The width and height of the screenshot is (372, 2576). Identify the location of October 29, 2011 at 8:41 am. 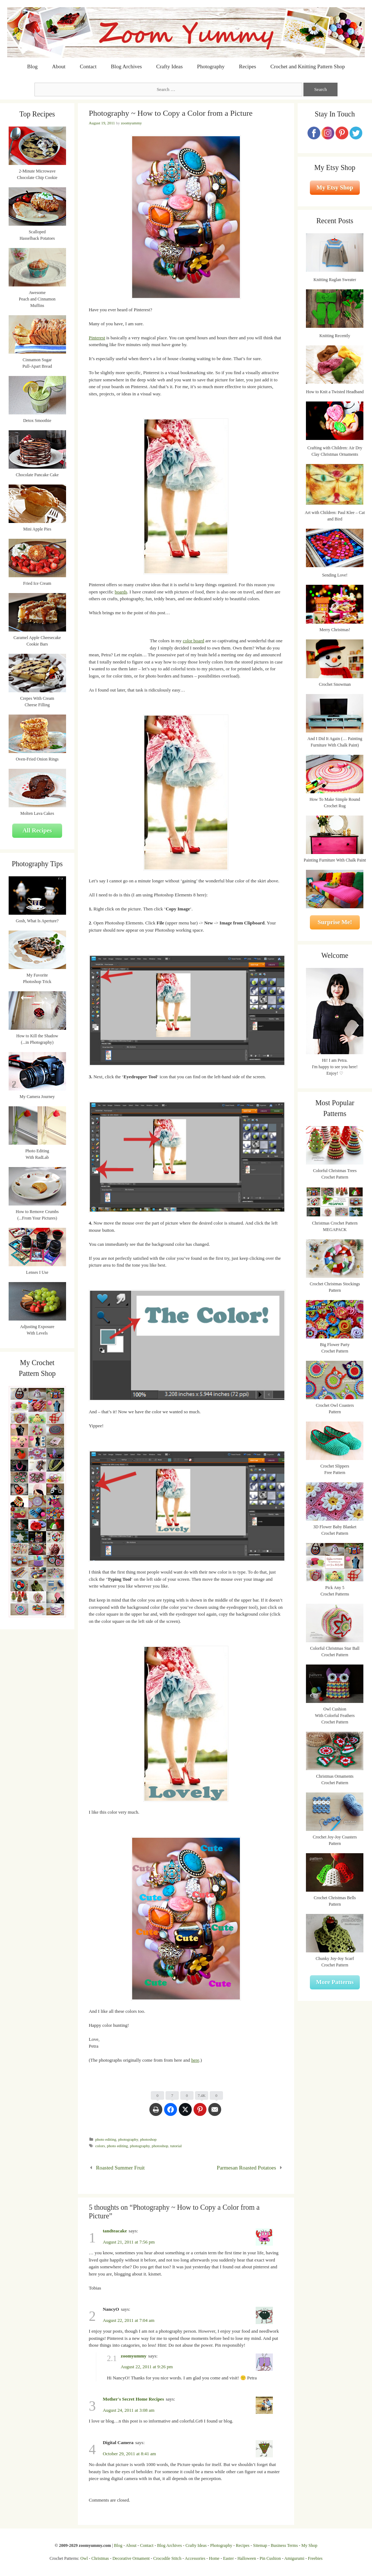
(129, 2453).